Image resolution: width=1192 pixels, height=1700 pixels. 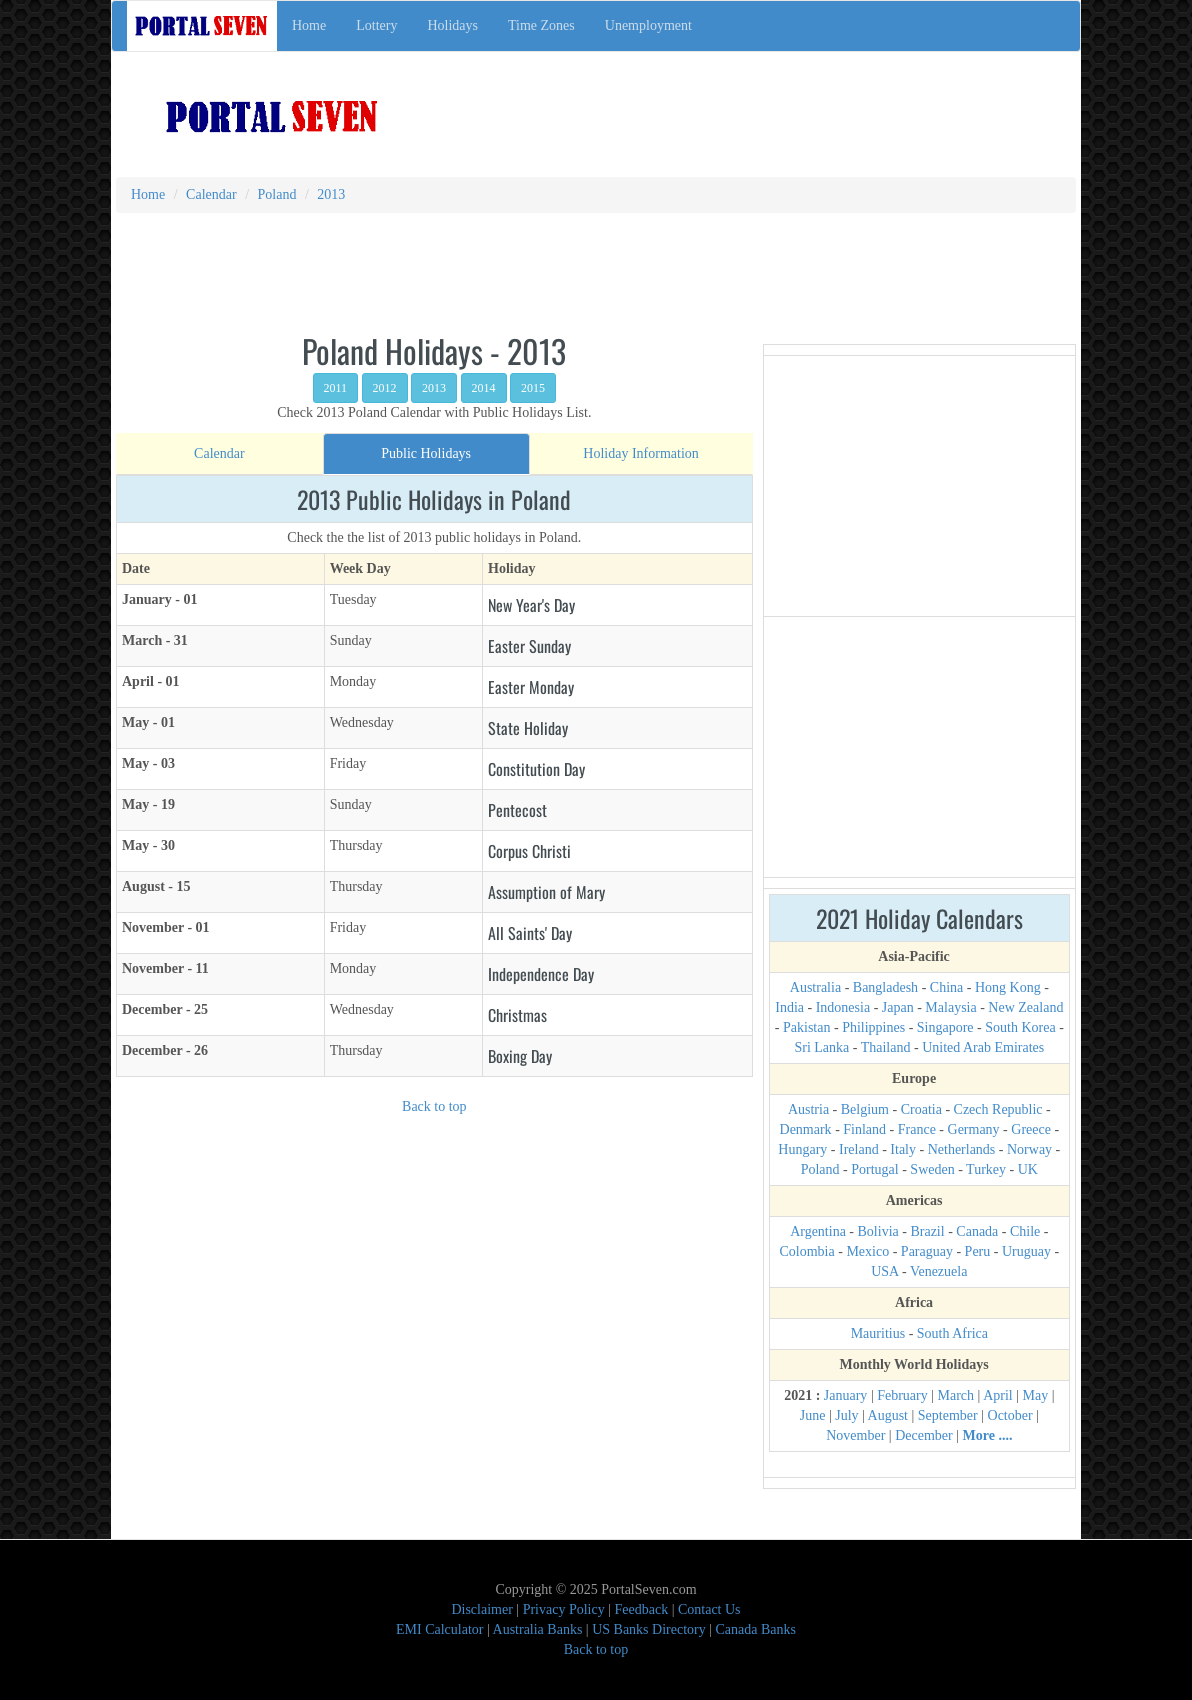 I want to click on Greece, so click(x=1031, y=1129).